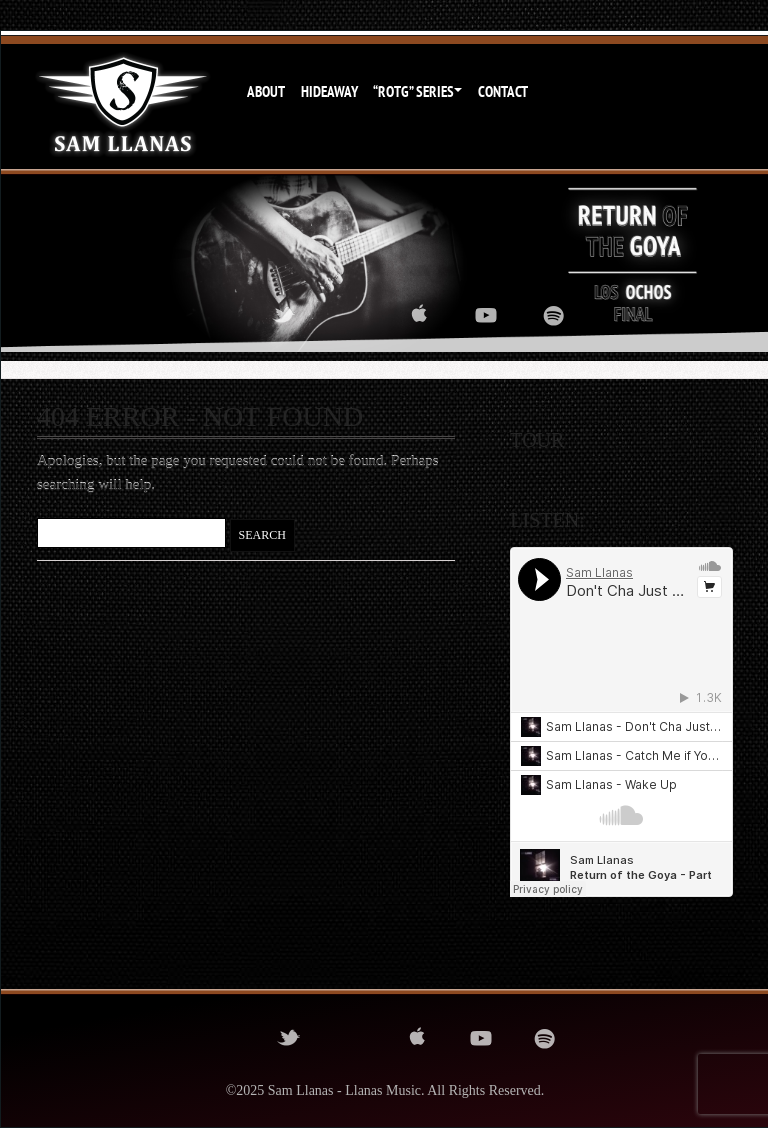  What do you see at coordinates (413, 91) in the screenshot?
I see `“ROTG” Series` at bounding box center [413, 91].